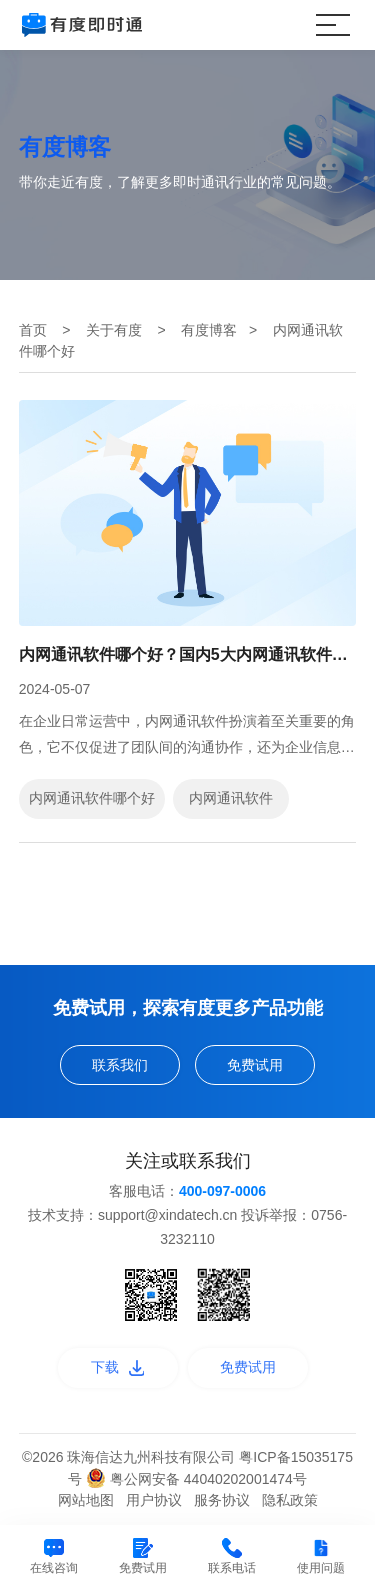  What do you see at coordinates (255, 1065) in the screenshot?
I see `免费试用` at bounding box center [255, 1065].